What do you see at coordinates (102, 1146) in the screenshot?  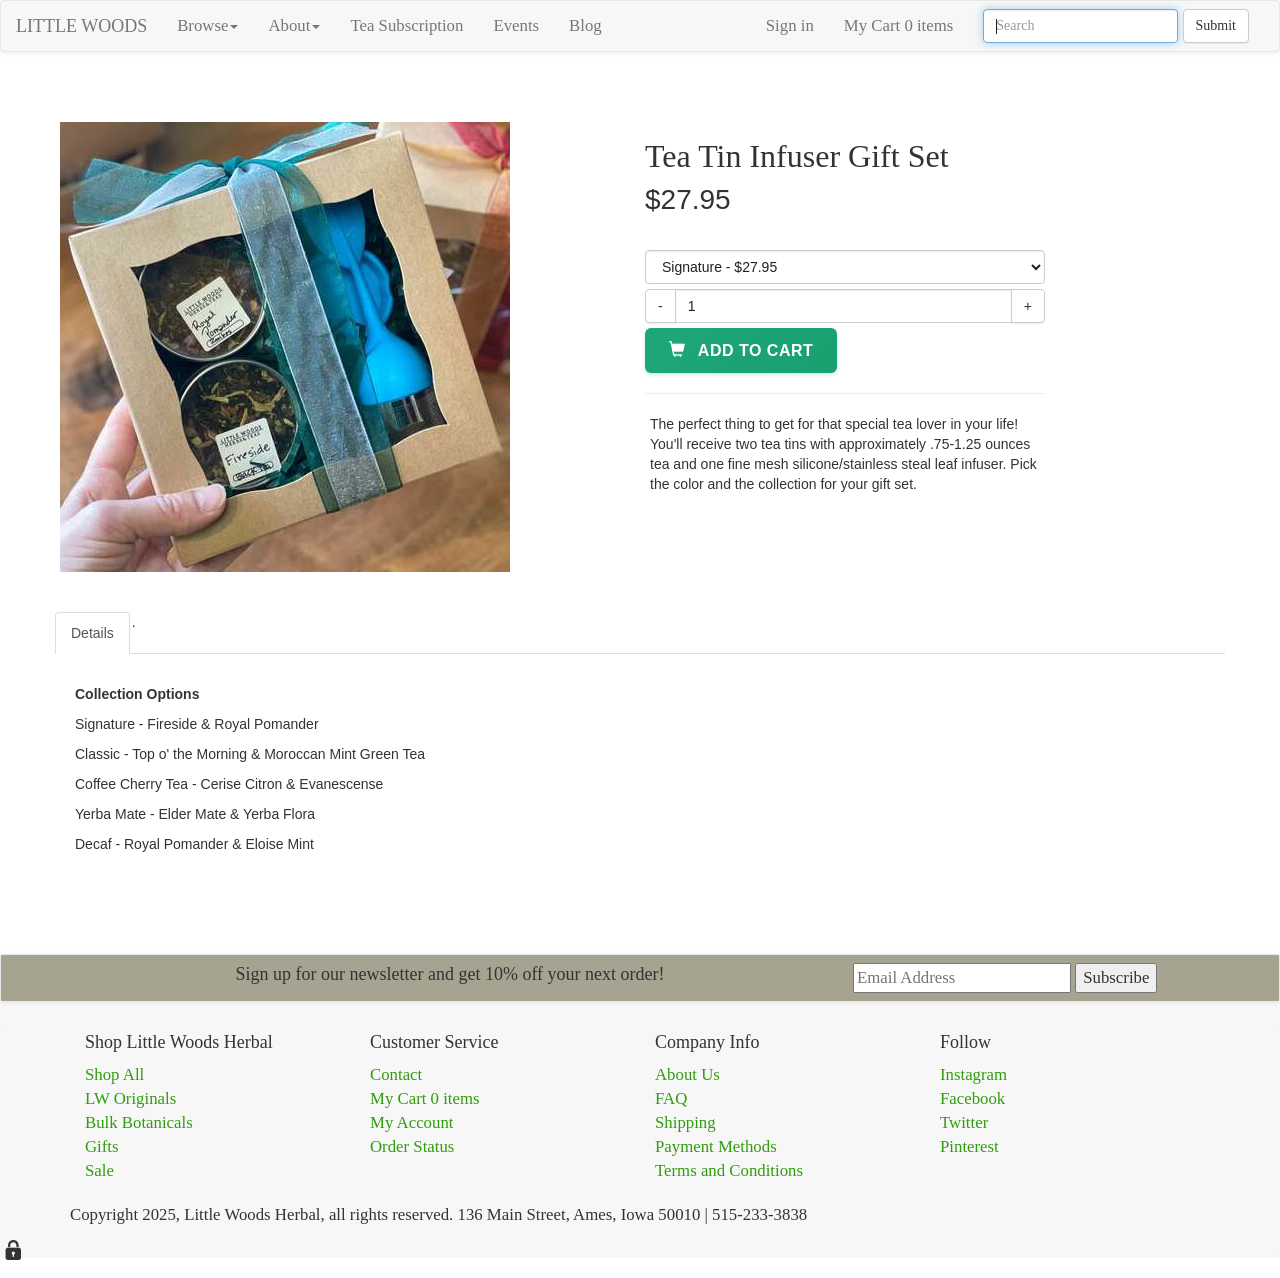 I see `Gifts` at bounding box center [102, 1146].